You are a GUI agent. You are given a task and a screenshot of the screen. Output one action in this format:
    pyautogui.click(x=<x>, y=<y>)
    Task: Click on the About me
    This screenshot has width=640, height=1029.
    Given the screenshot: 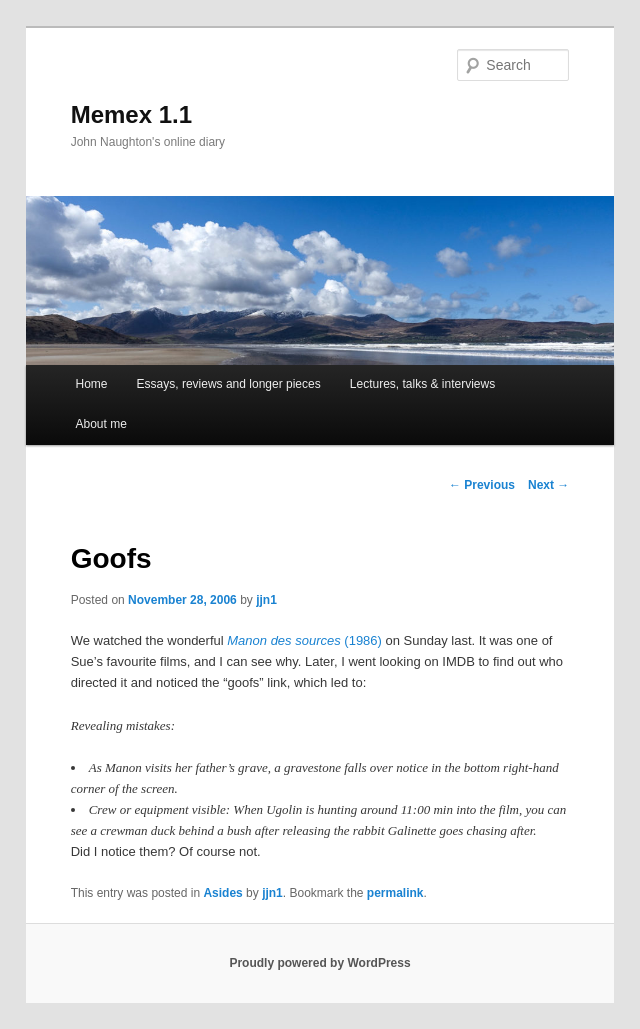 What is the action you would take?
    pyautogui.click(x=100, y=424)
    